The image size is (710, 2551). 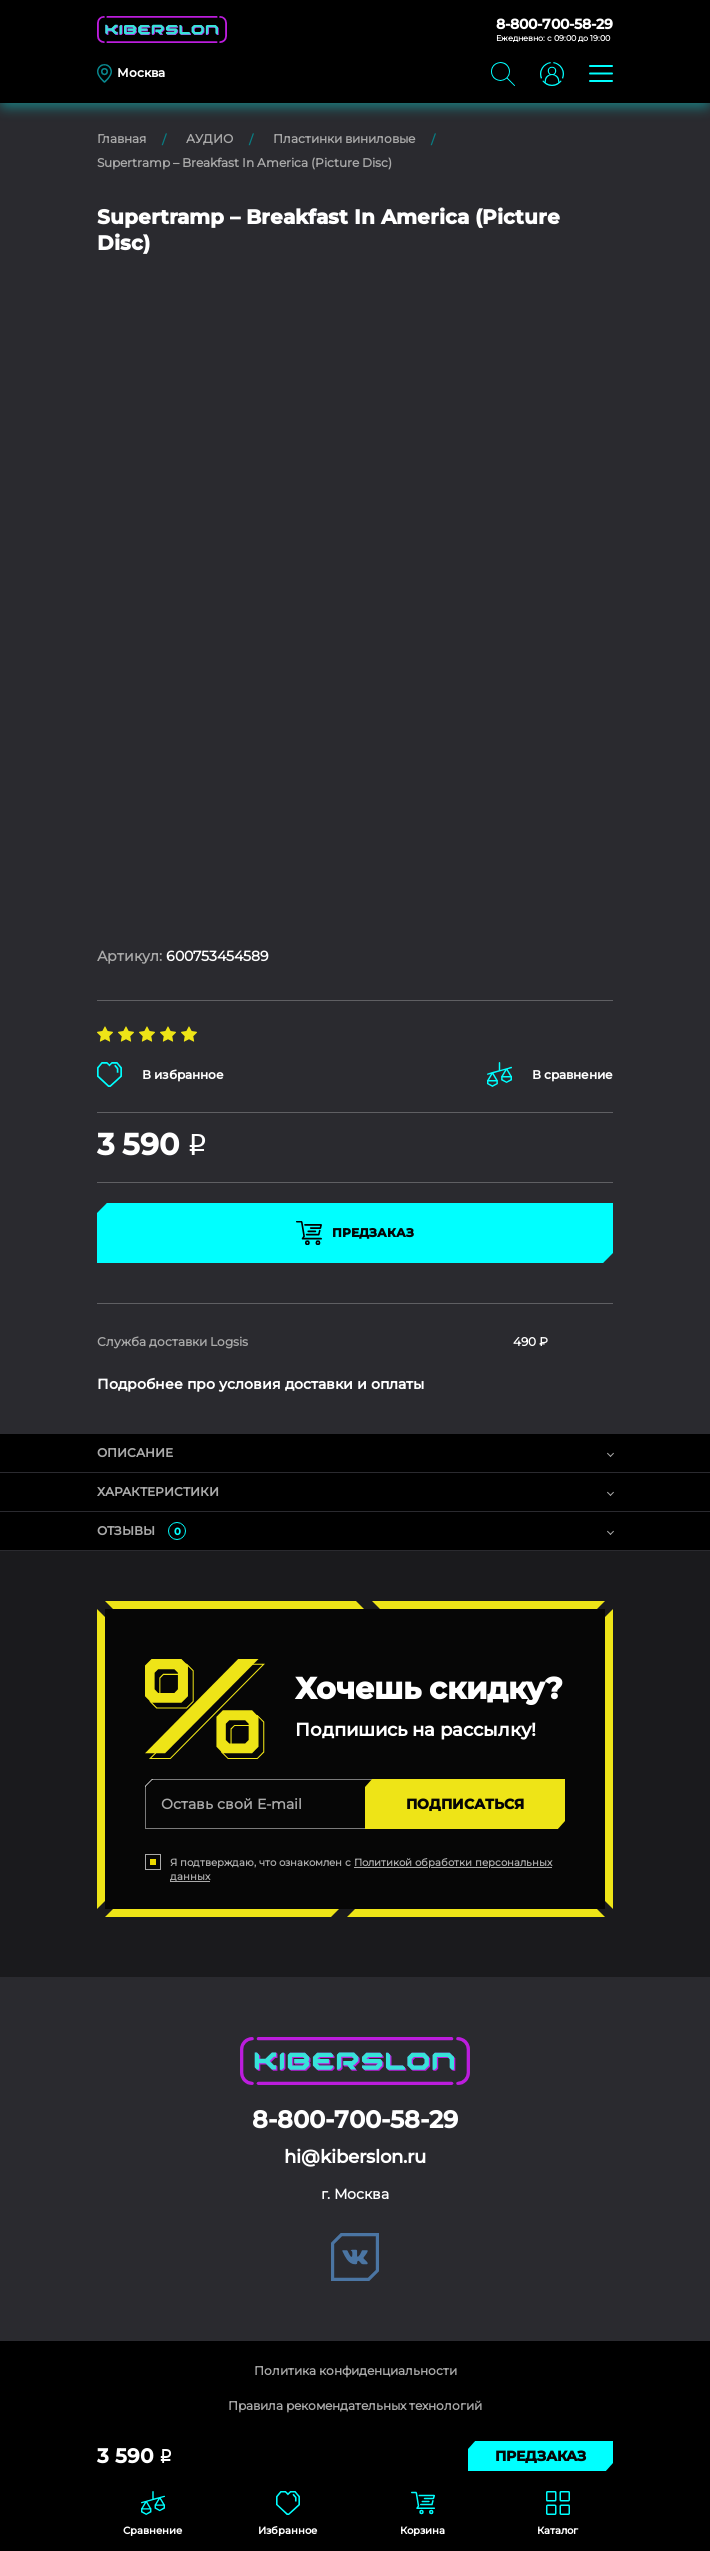 What do you see at coordinates (355, 2157) in the screenshot?
I see `hi@kiberslon.ru` at bounding box center [355, 2157].